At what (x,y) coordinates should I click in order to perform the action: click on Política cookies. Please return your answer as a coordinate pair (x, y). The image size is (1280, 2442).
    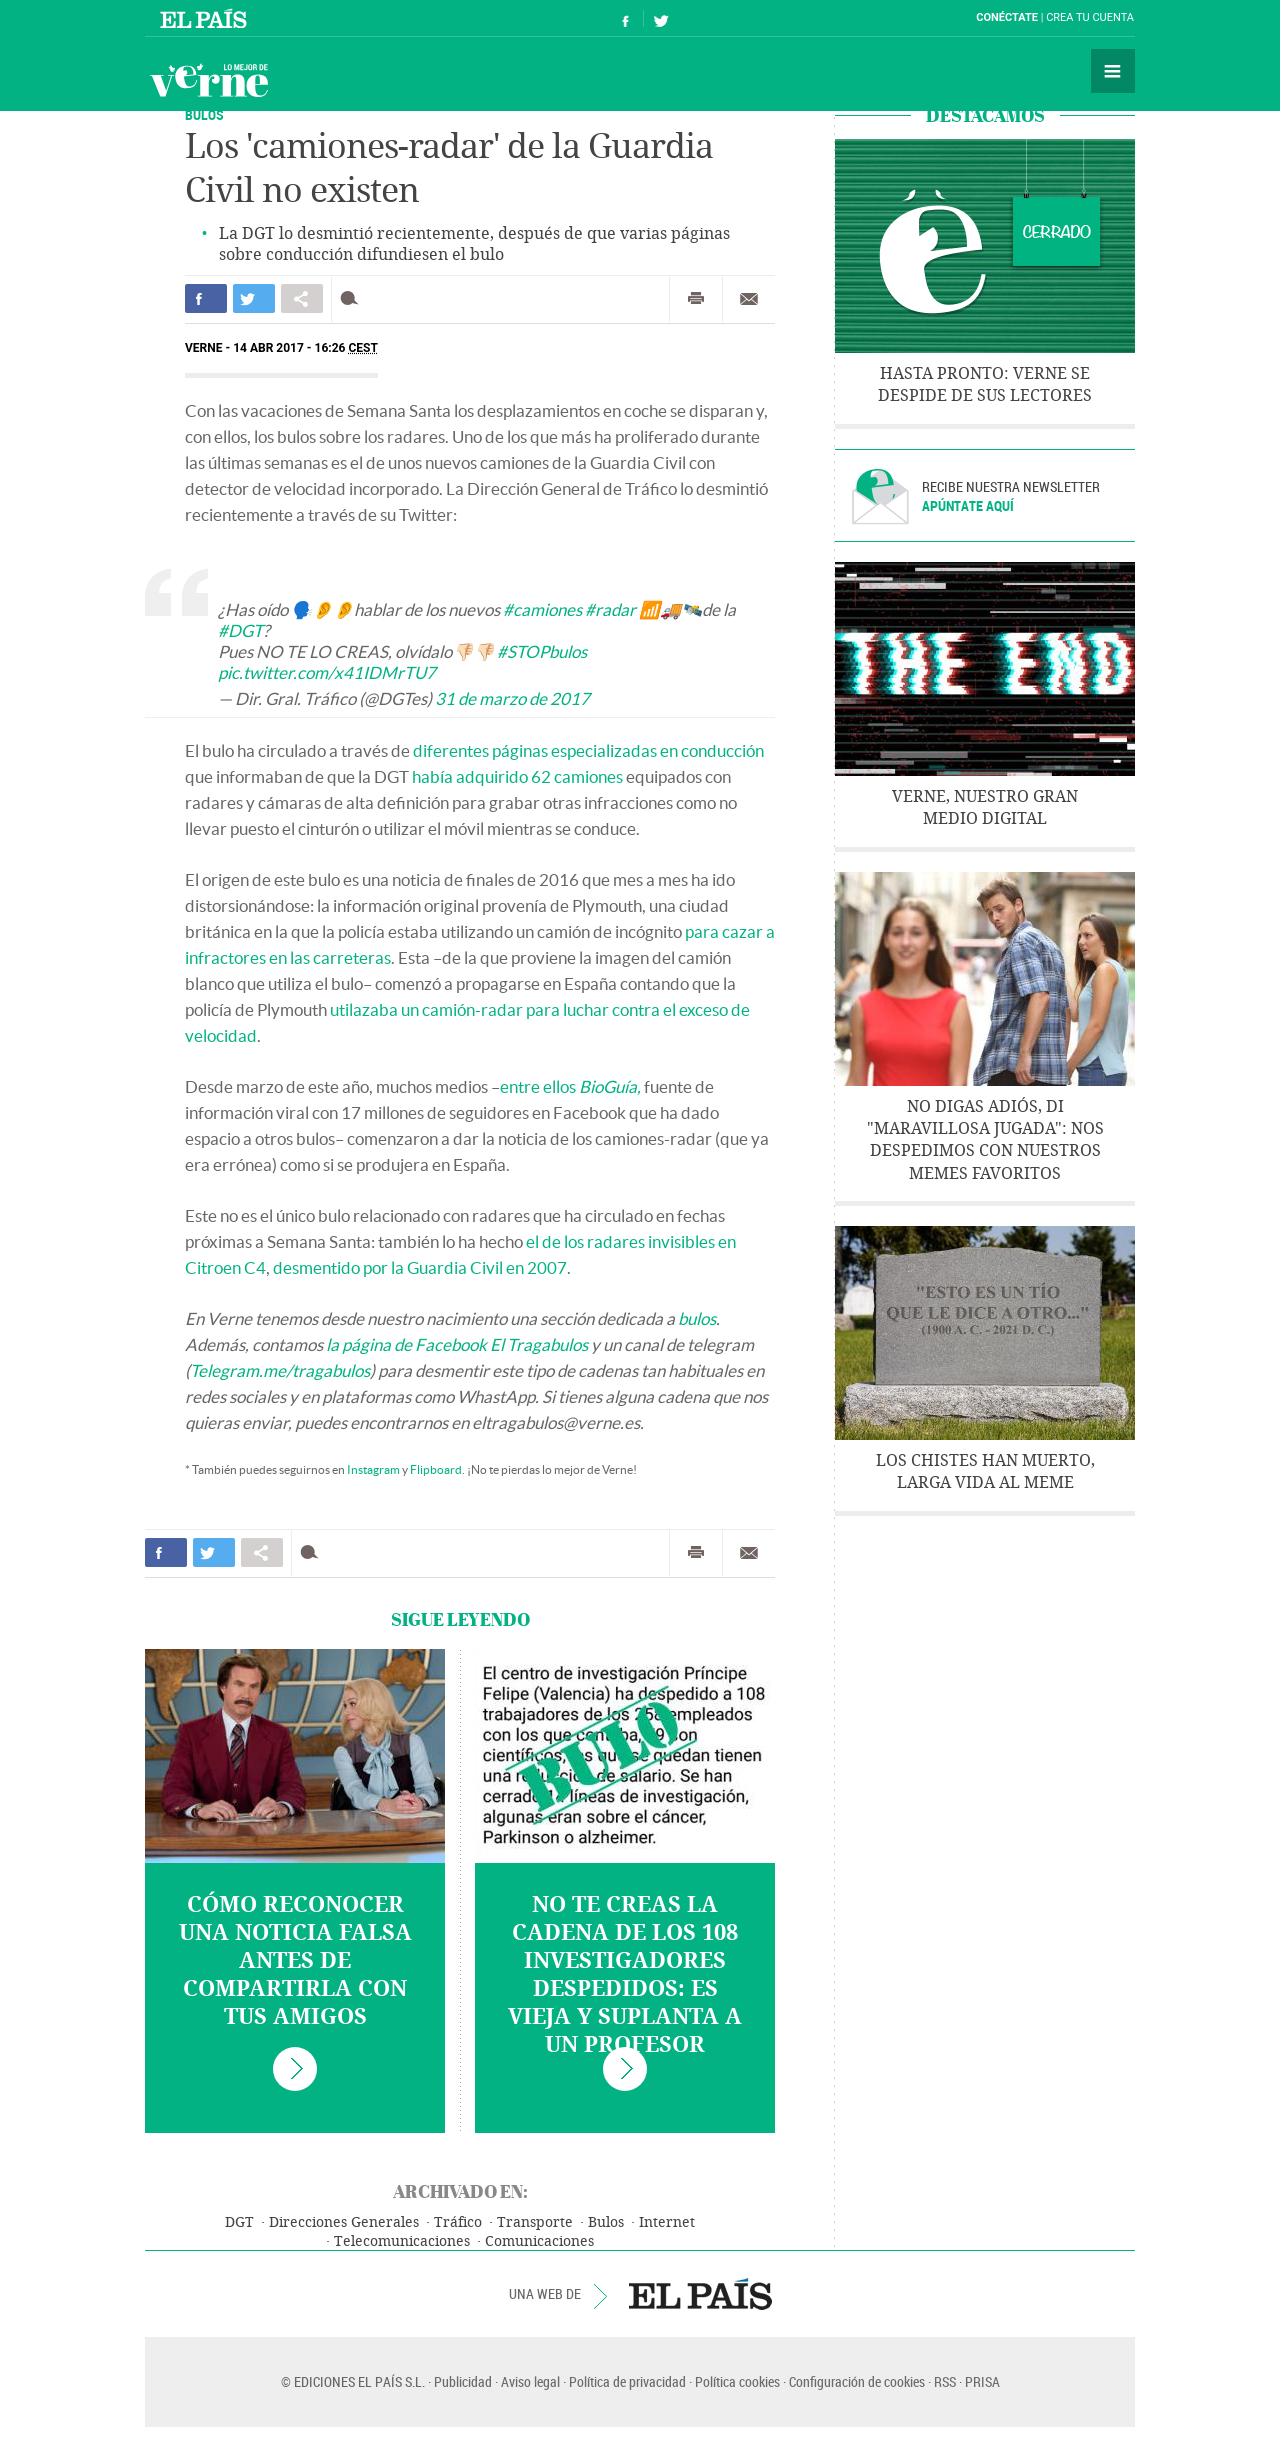
    Looking at the image, I should click on (737, 2381).